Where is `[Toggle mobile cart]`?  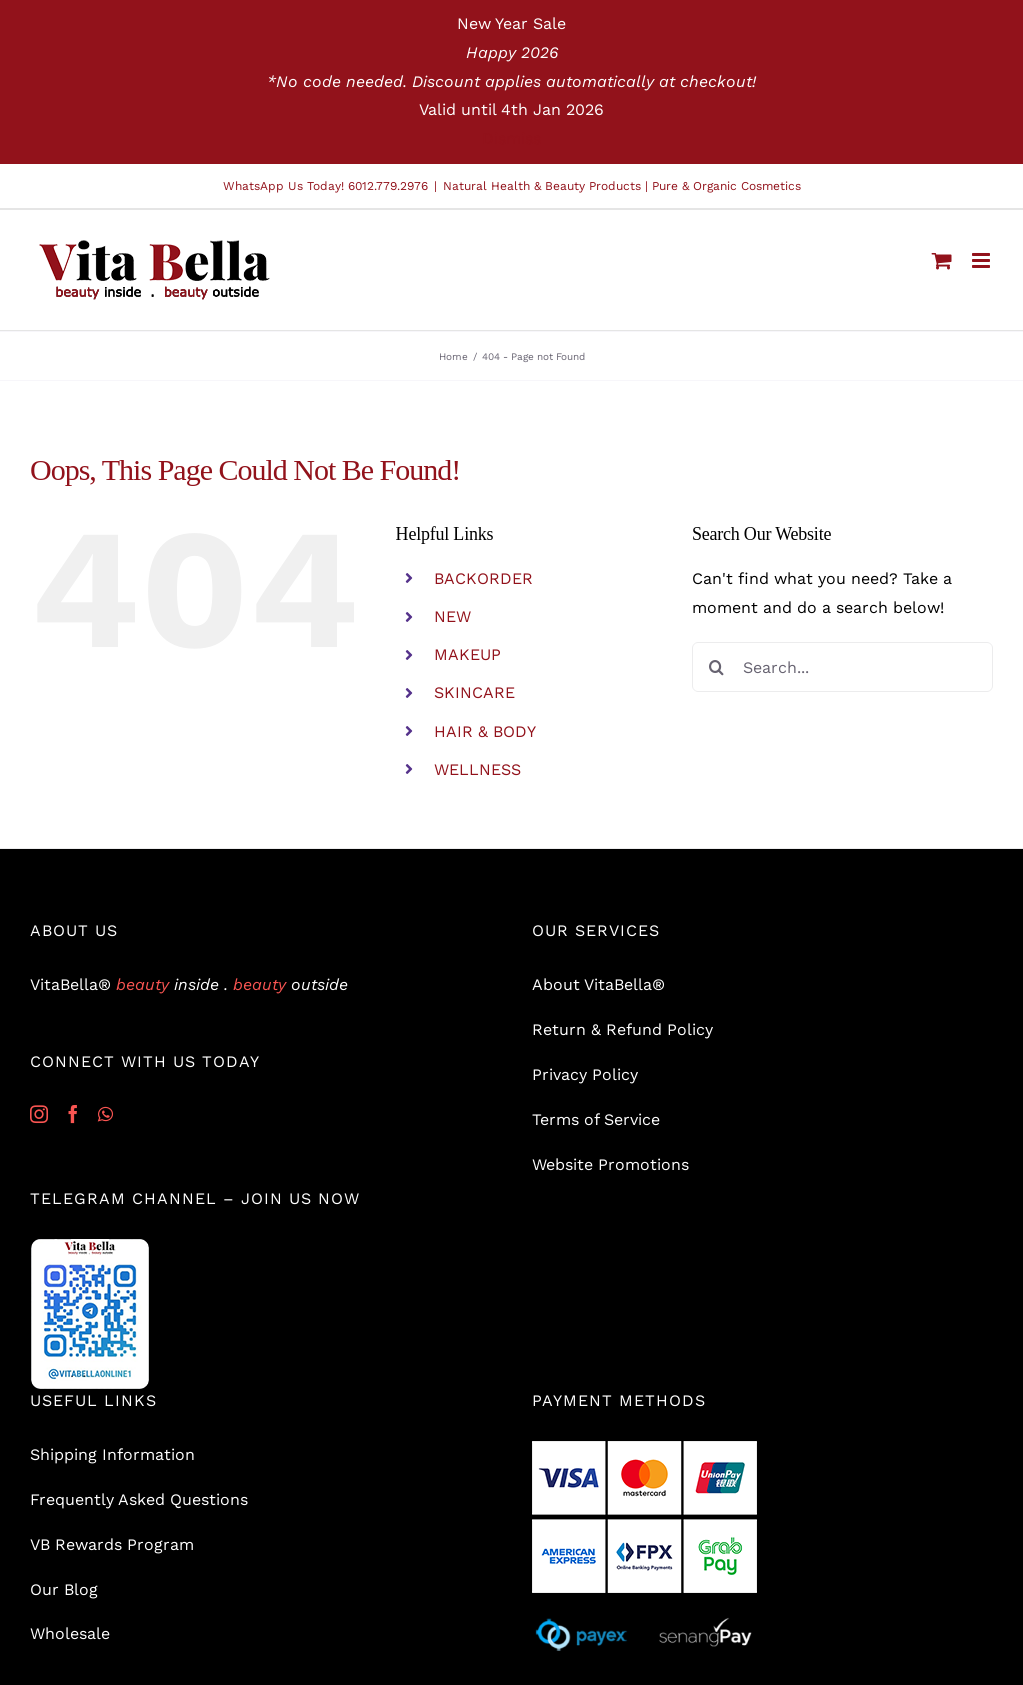
[Toggle mobile cart] is located at coordinates (942, 260).